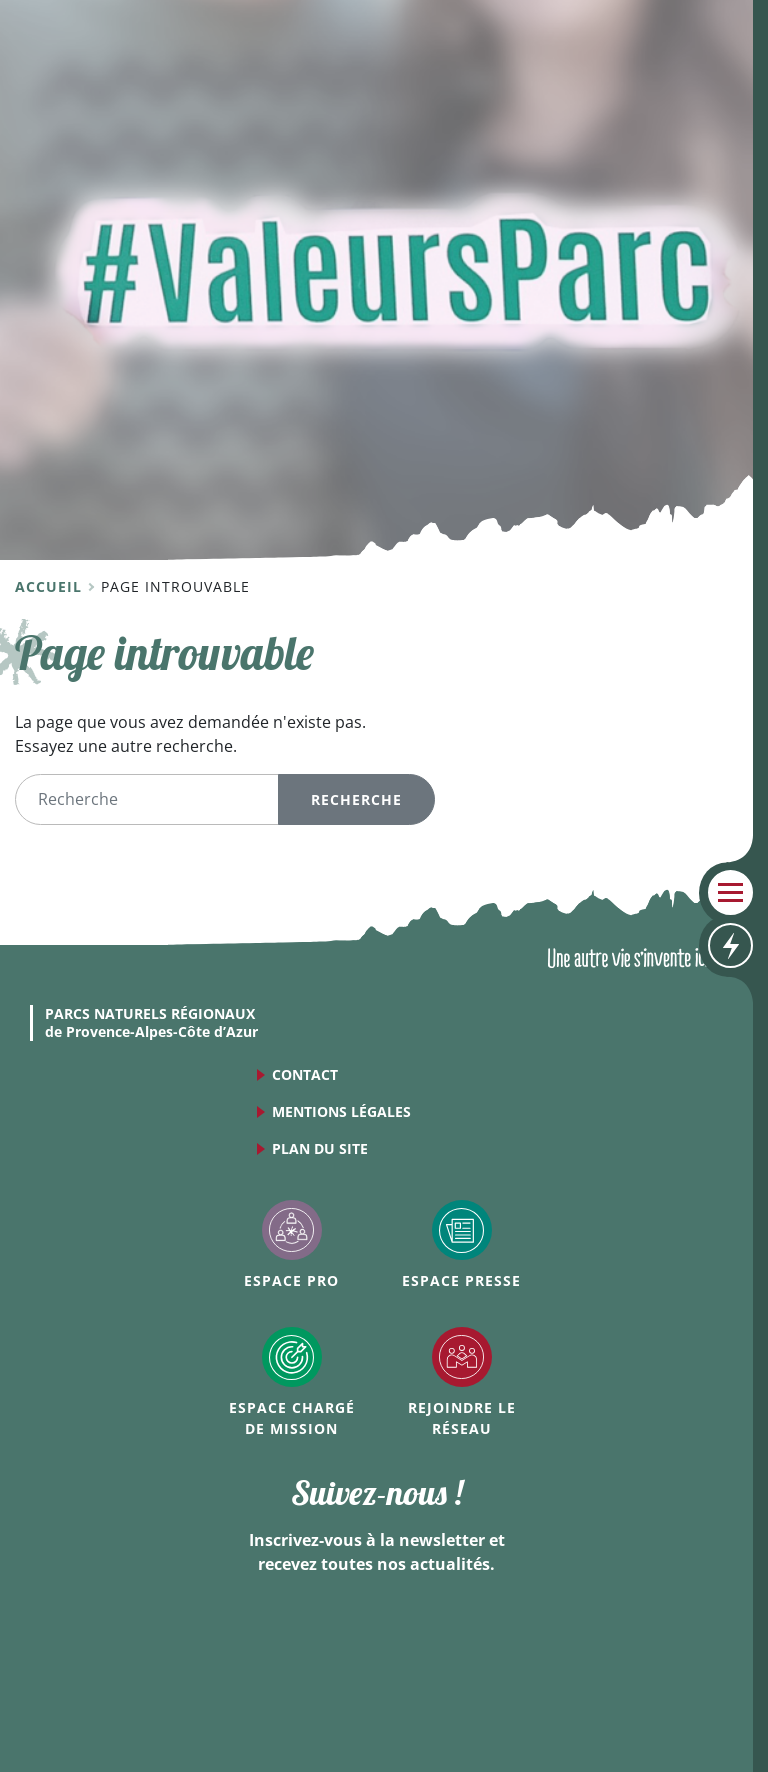 This screenshot has height=1772, width=768. I want to click on Mentions légales, so click(341, 1111).